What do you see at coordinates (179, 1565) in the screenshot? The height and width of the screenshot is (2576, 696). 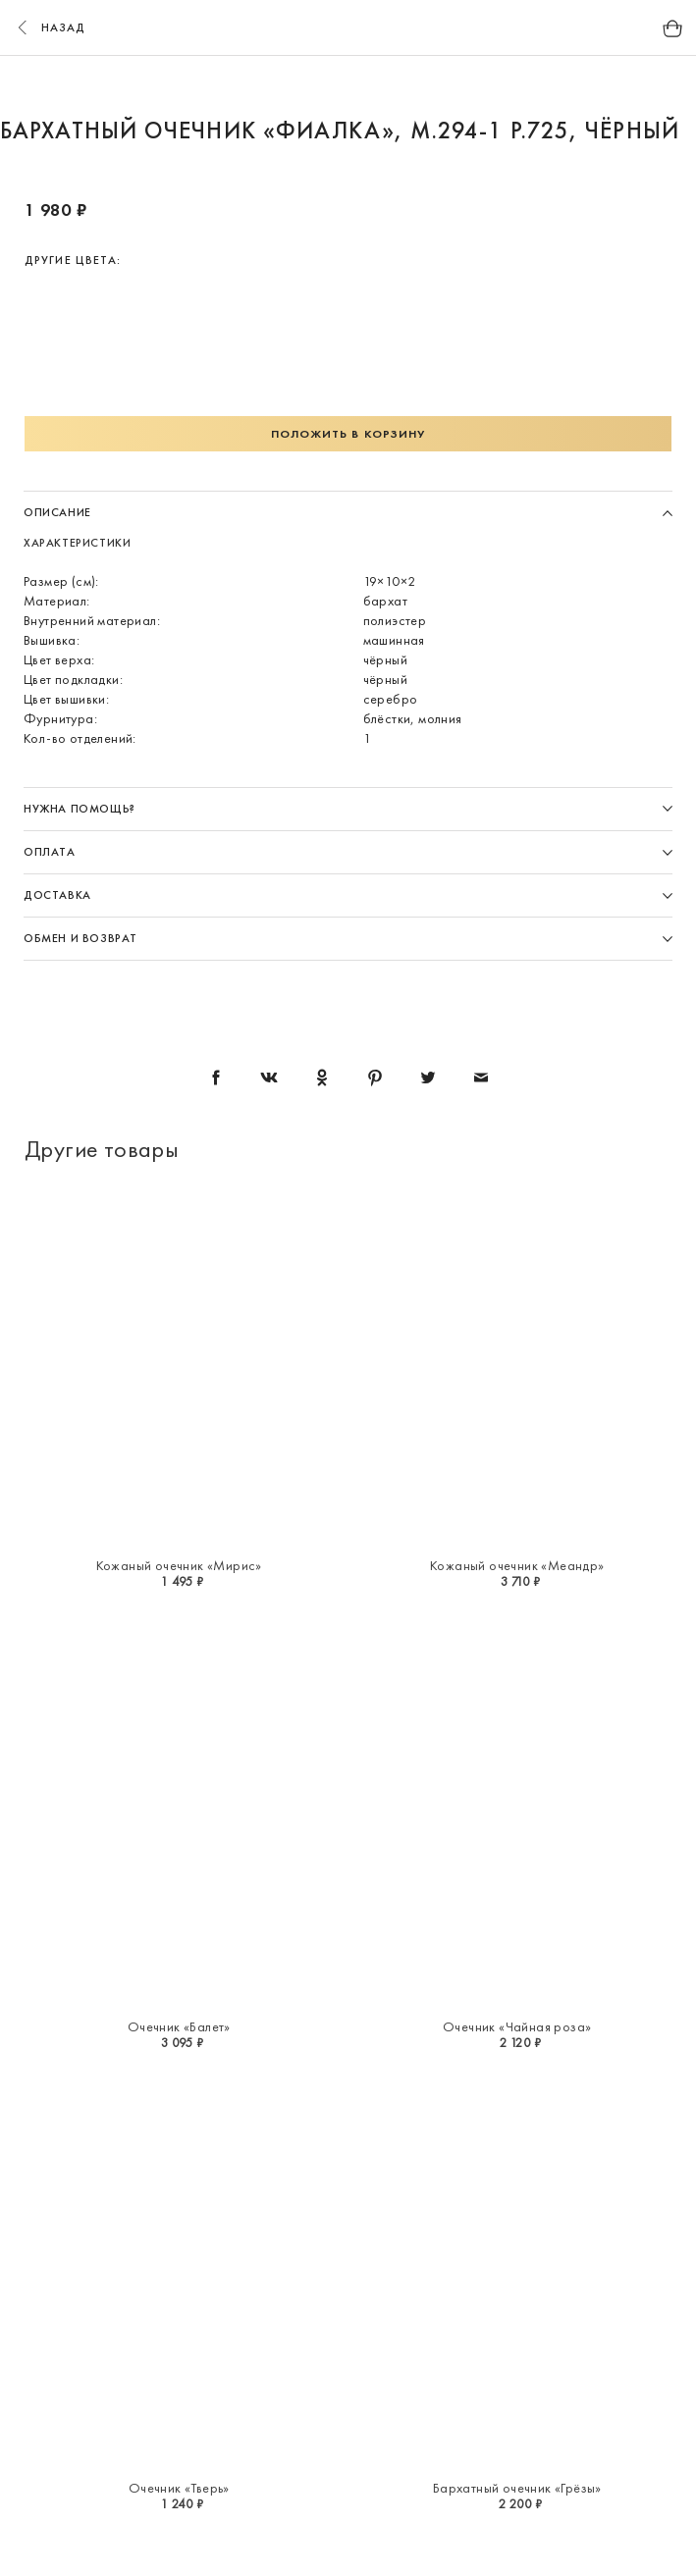 I see `Кожаный очечник «Мирис»` at bounding box center [179, 1565].